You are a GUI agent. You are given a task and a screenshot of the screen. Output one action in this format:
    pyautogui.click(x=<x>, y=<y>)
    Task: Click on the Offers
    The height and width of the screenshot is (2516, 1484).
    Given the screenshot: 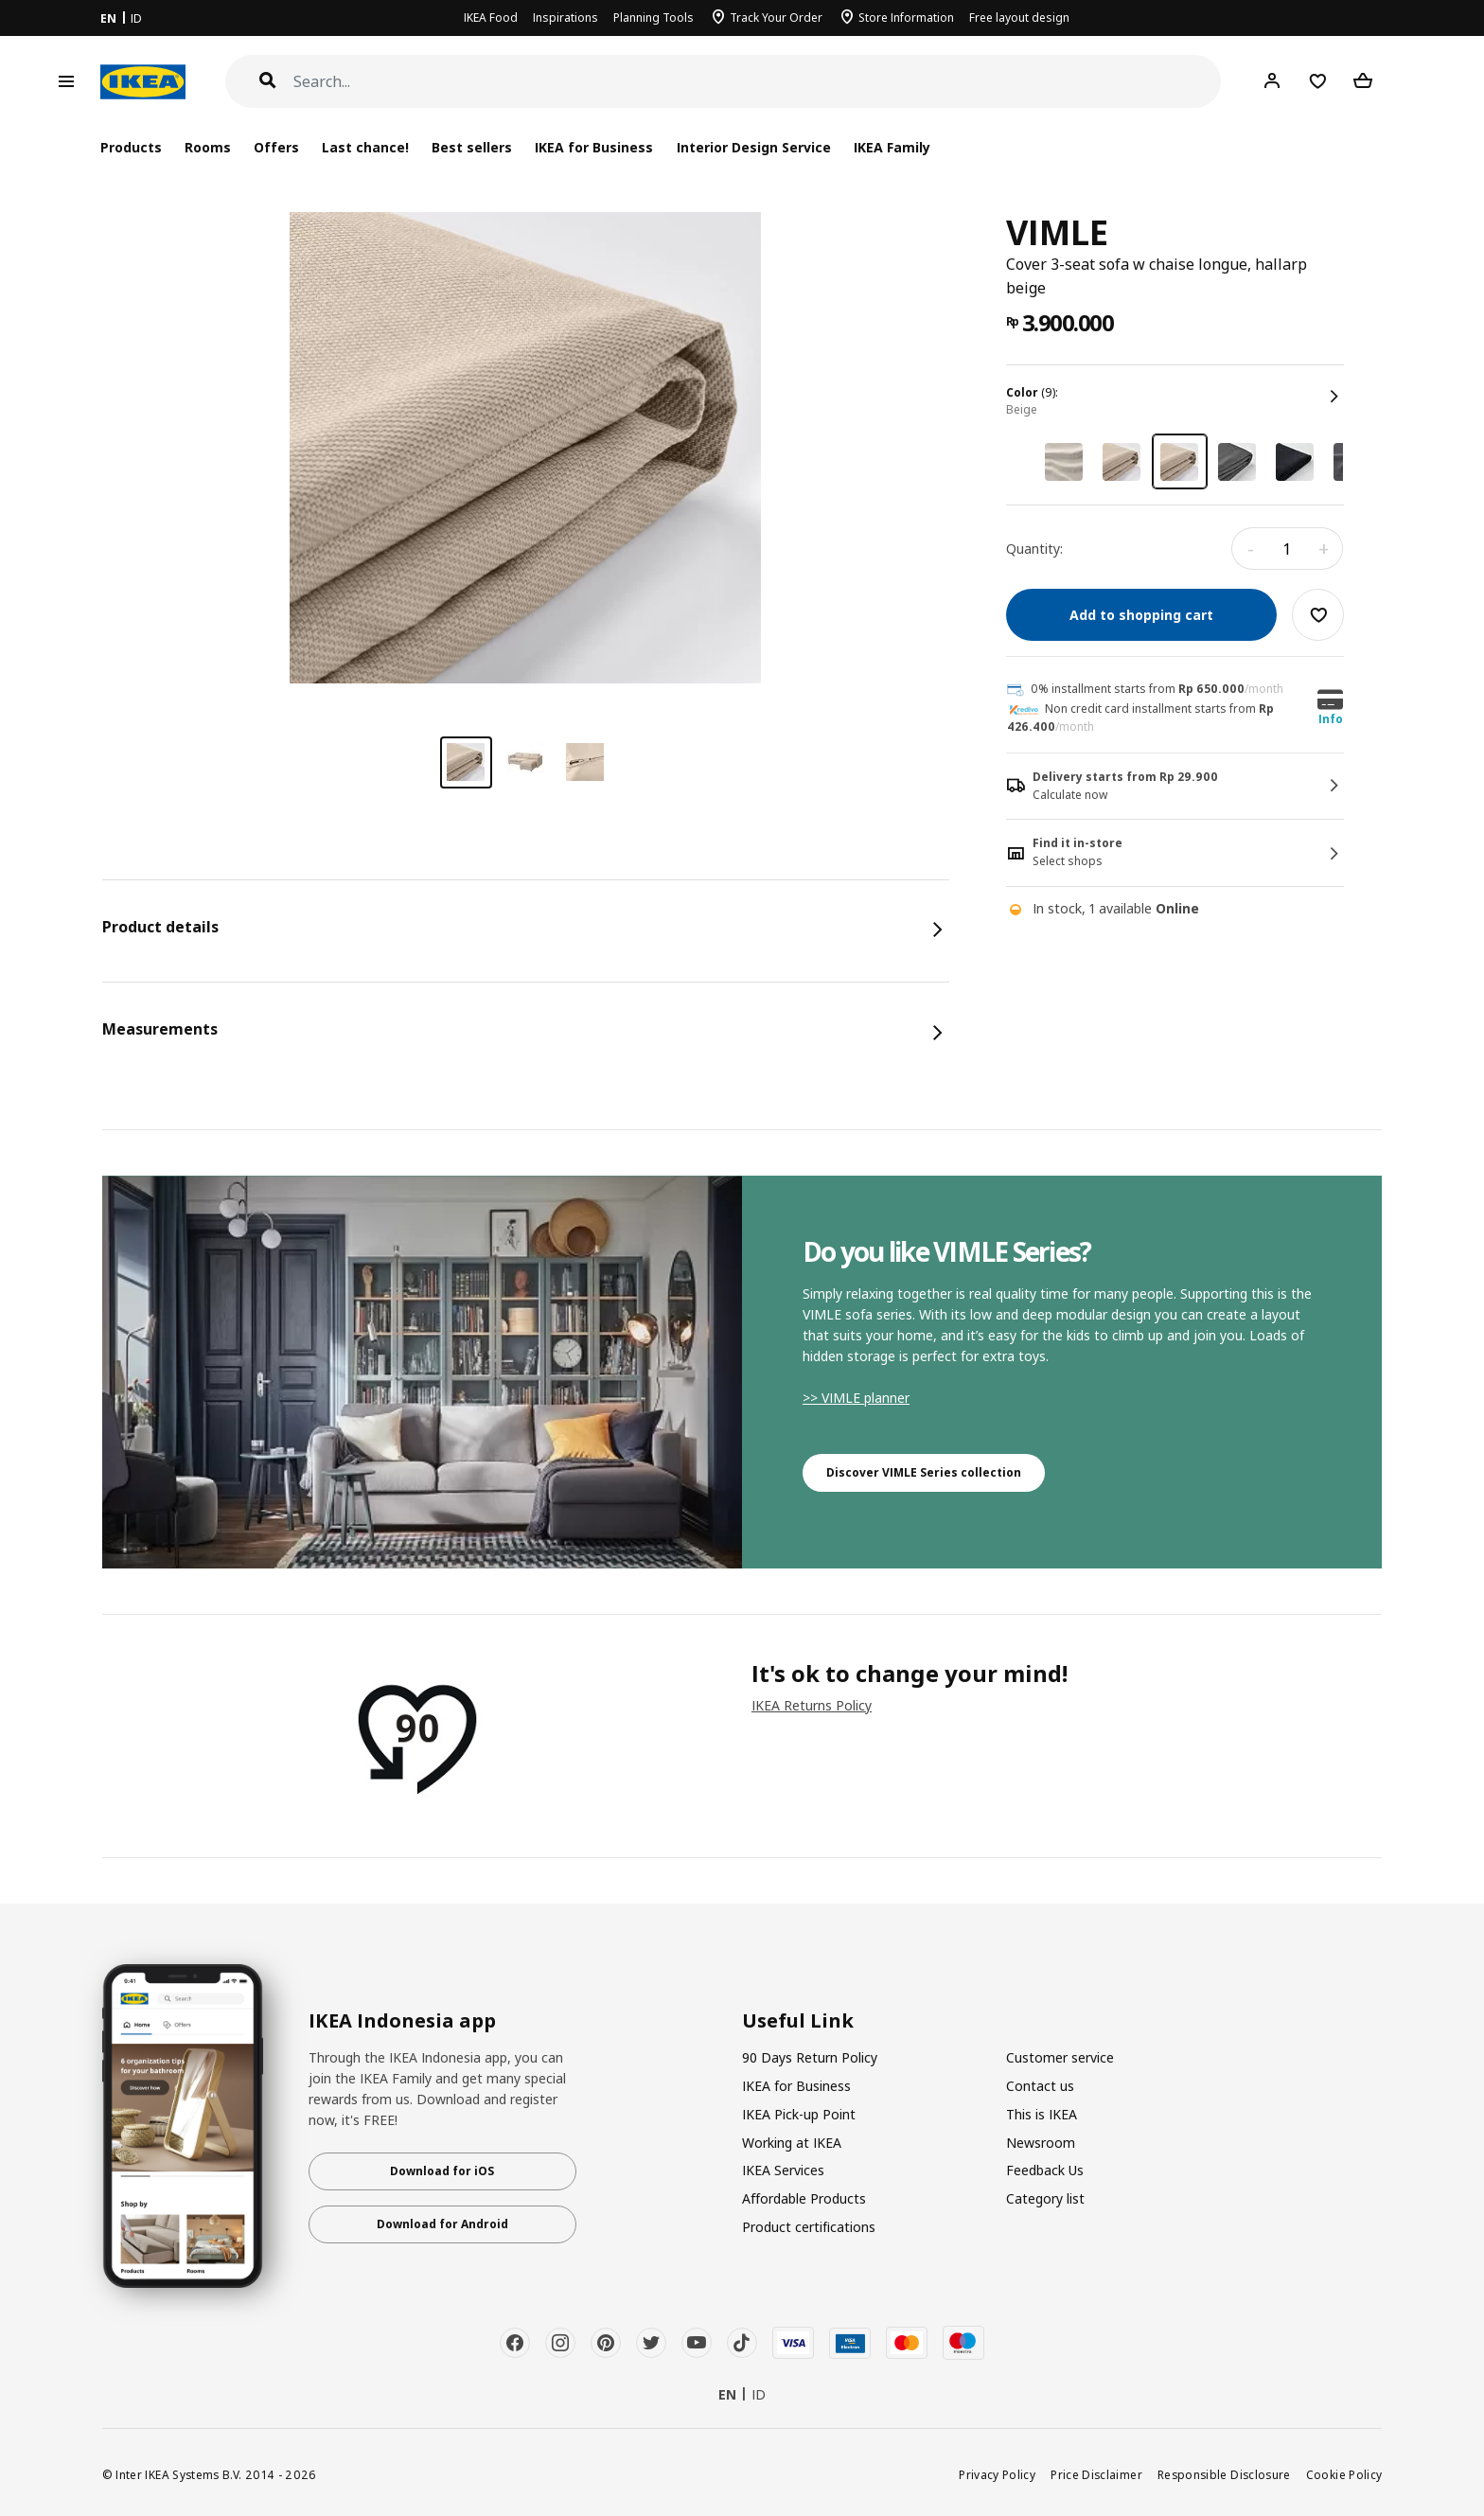 What is the action you would take?
    pyautogui.click(x=276, y=147)
    